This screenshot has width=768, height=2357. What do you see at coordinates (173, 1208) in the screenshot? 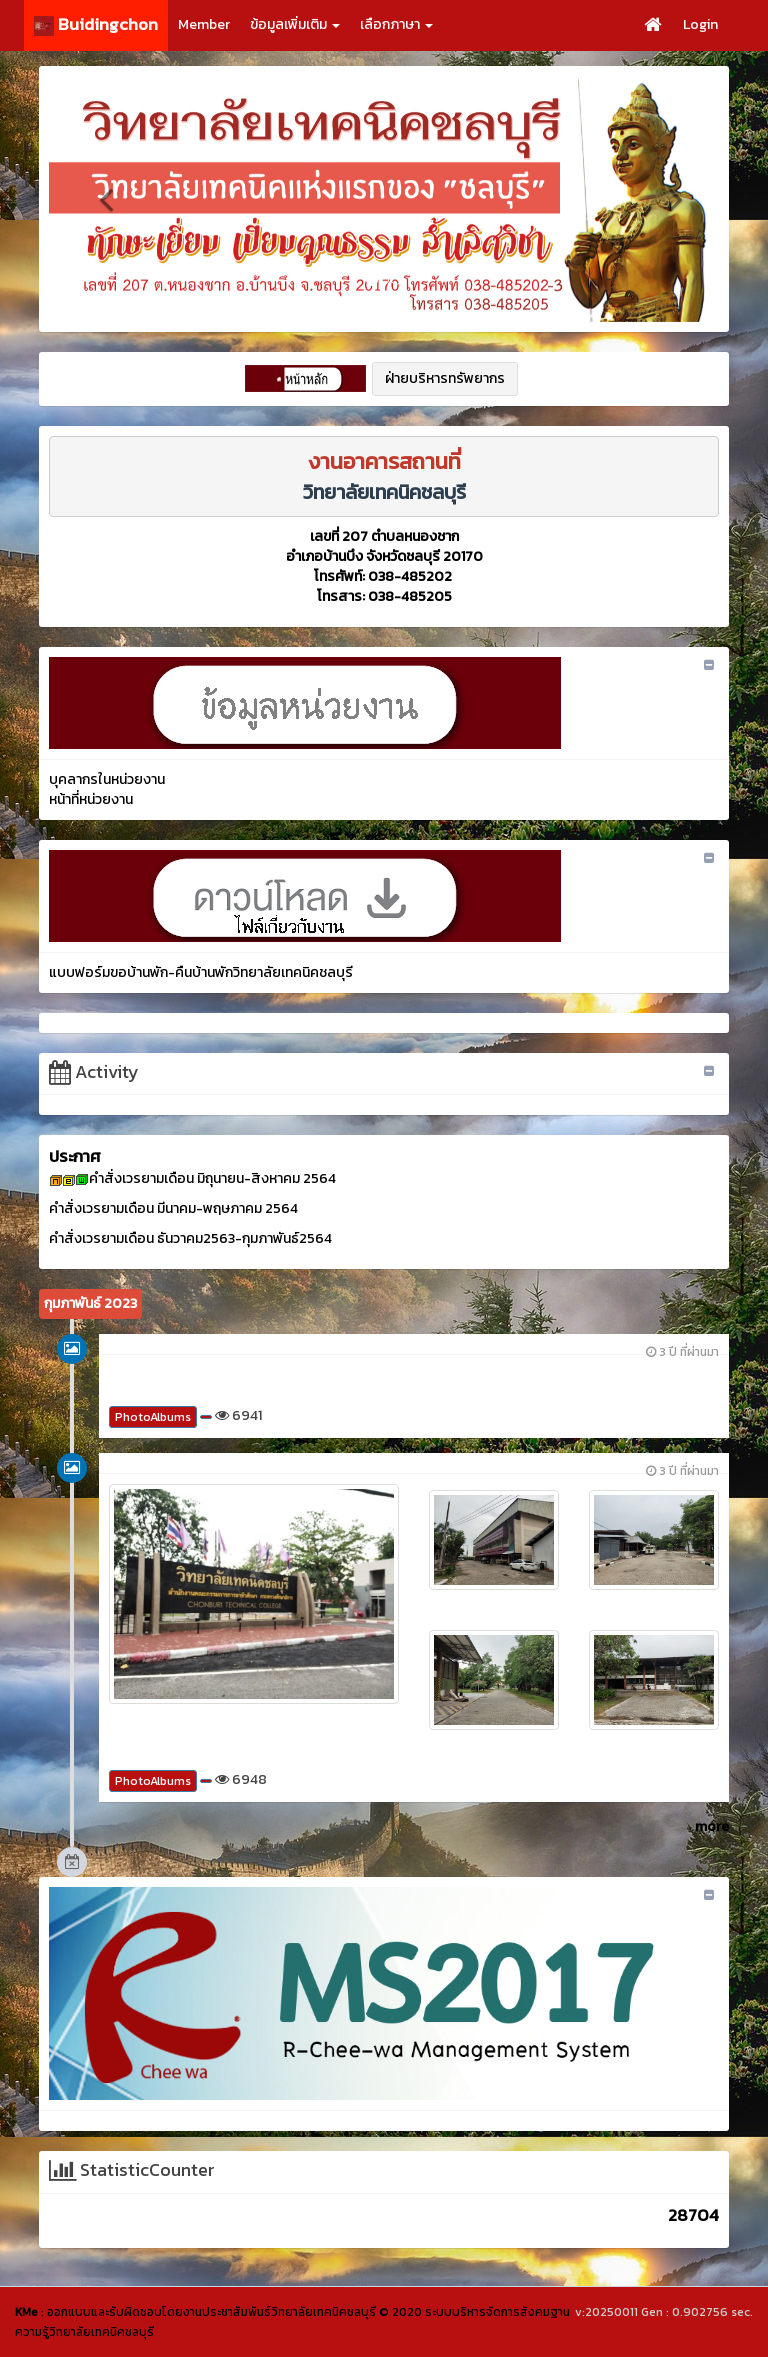
I see `คำสั่งเวรยามเดือน มีนาคม-พฤษภาคม 2564` at bounding box center [173, 1208].